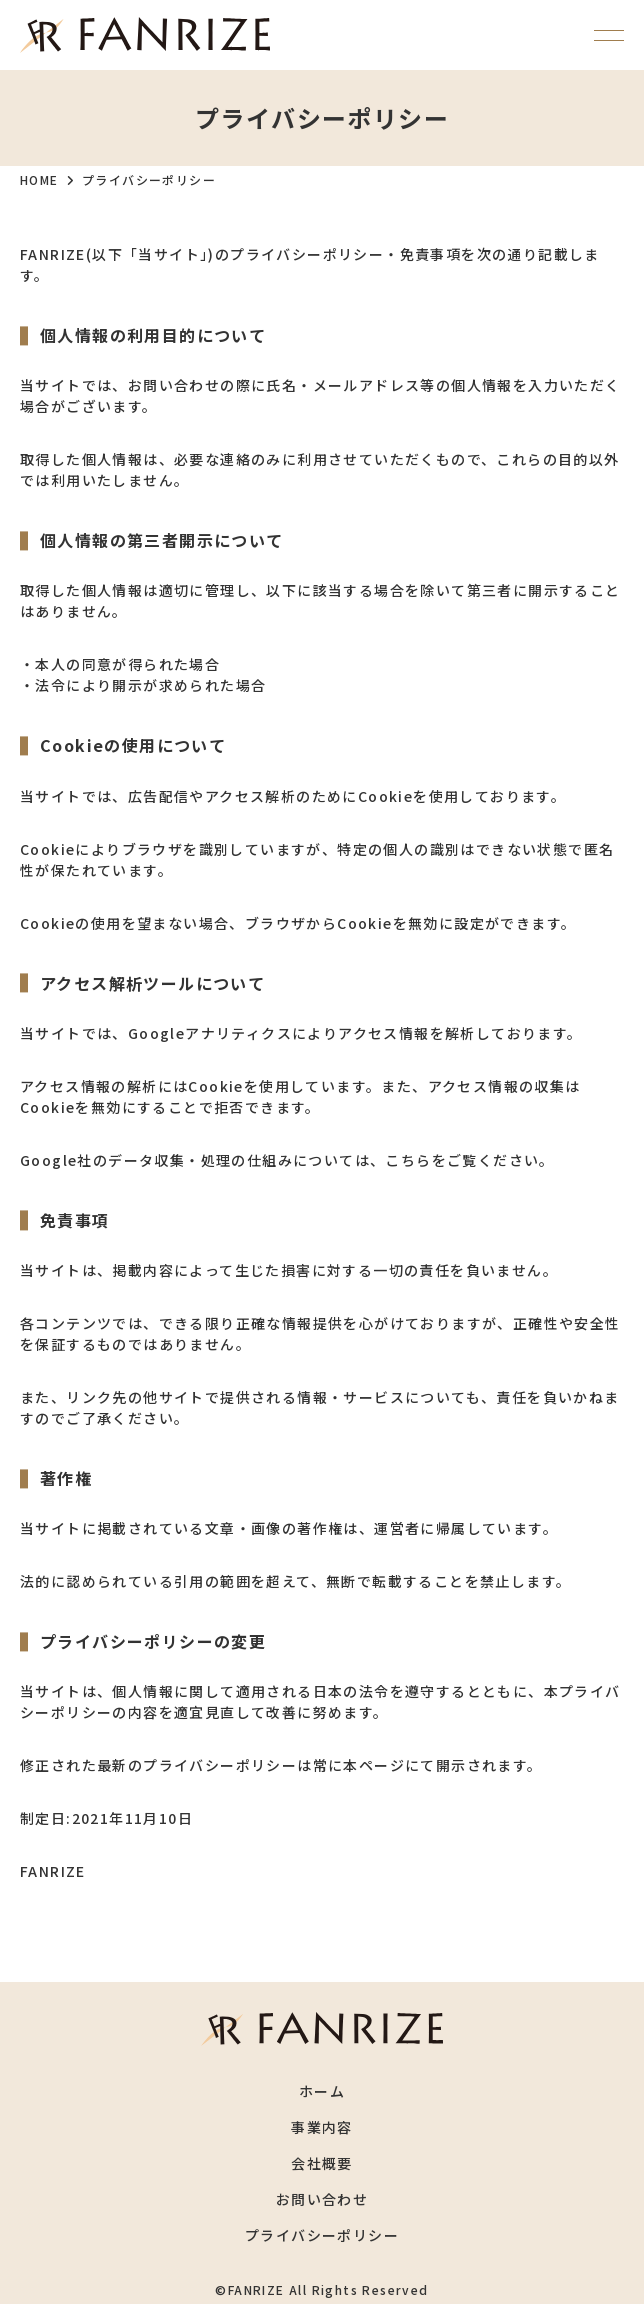  I want to click on 事業内容, so click(322, 2127).